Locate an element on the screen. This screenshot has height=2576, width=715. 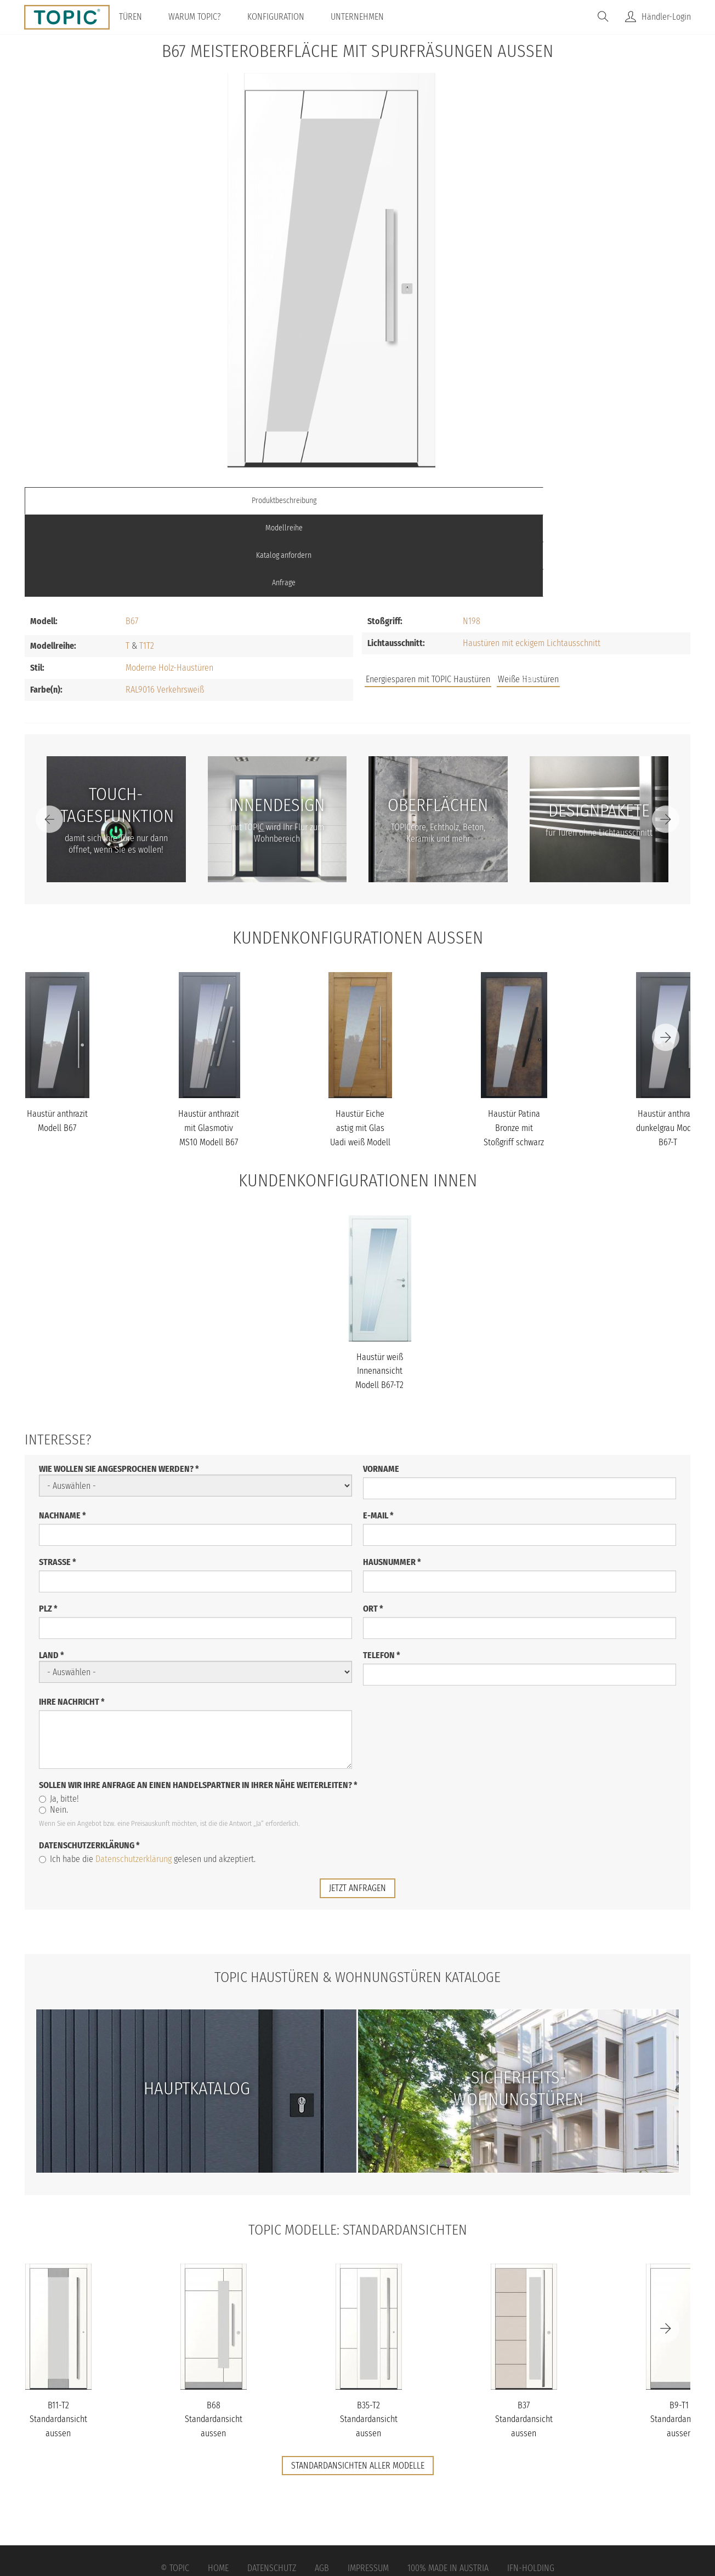
Hausnummer is located at coordinates (392, 1479).